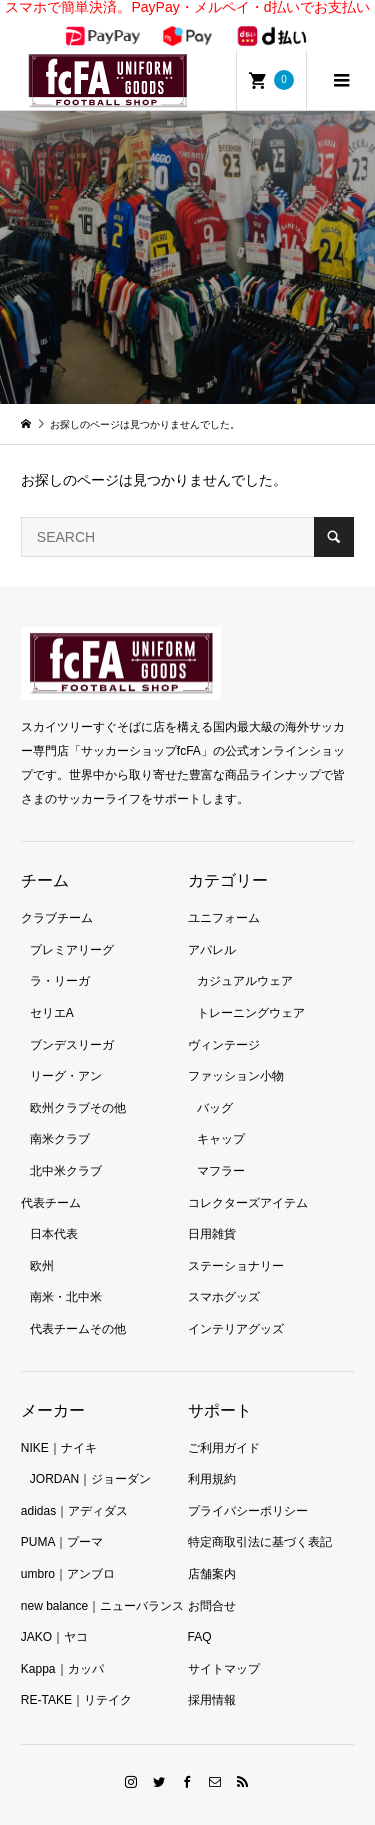 Image resolution: width=375 pixels, height=1825 pixels. What do you see at coordinates (60, 1119) in the screenshot?
I see `南米クラブ` at bounding box center [60, 1119].